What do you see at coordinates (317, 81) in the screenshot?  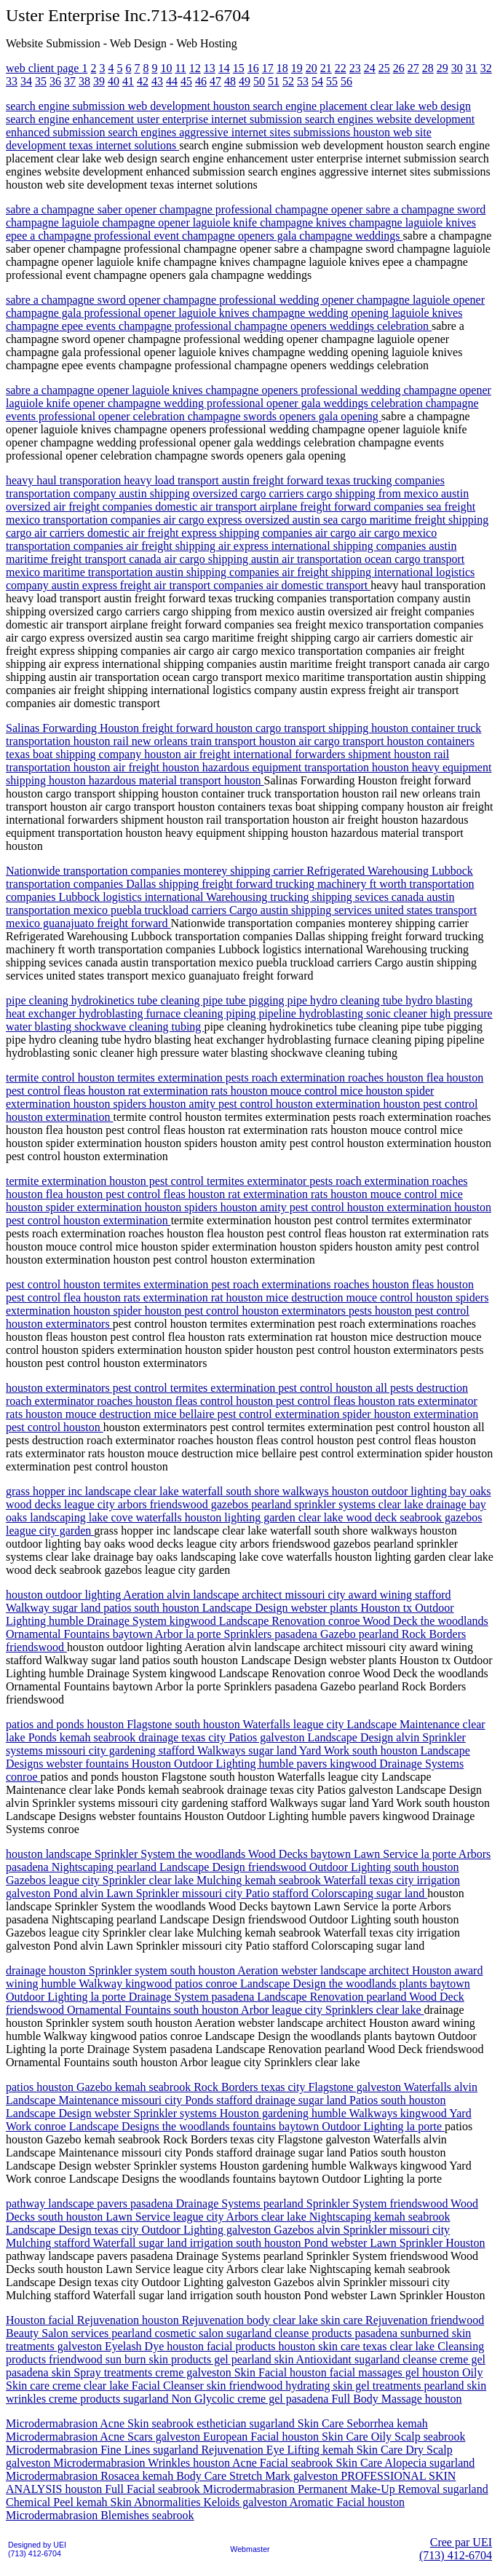 I see `54` at bounding box center [317, 81].